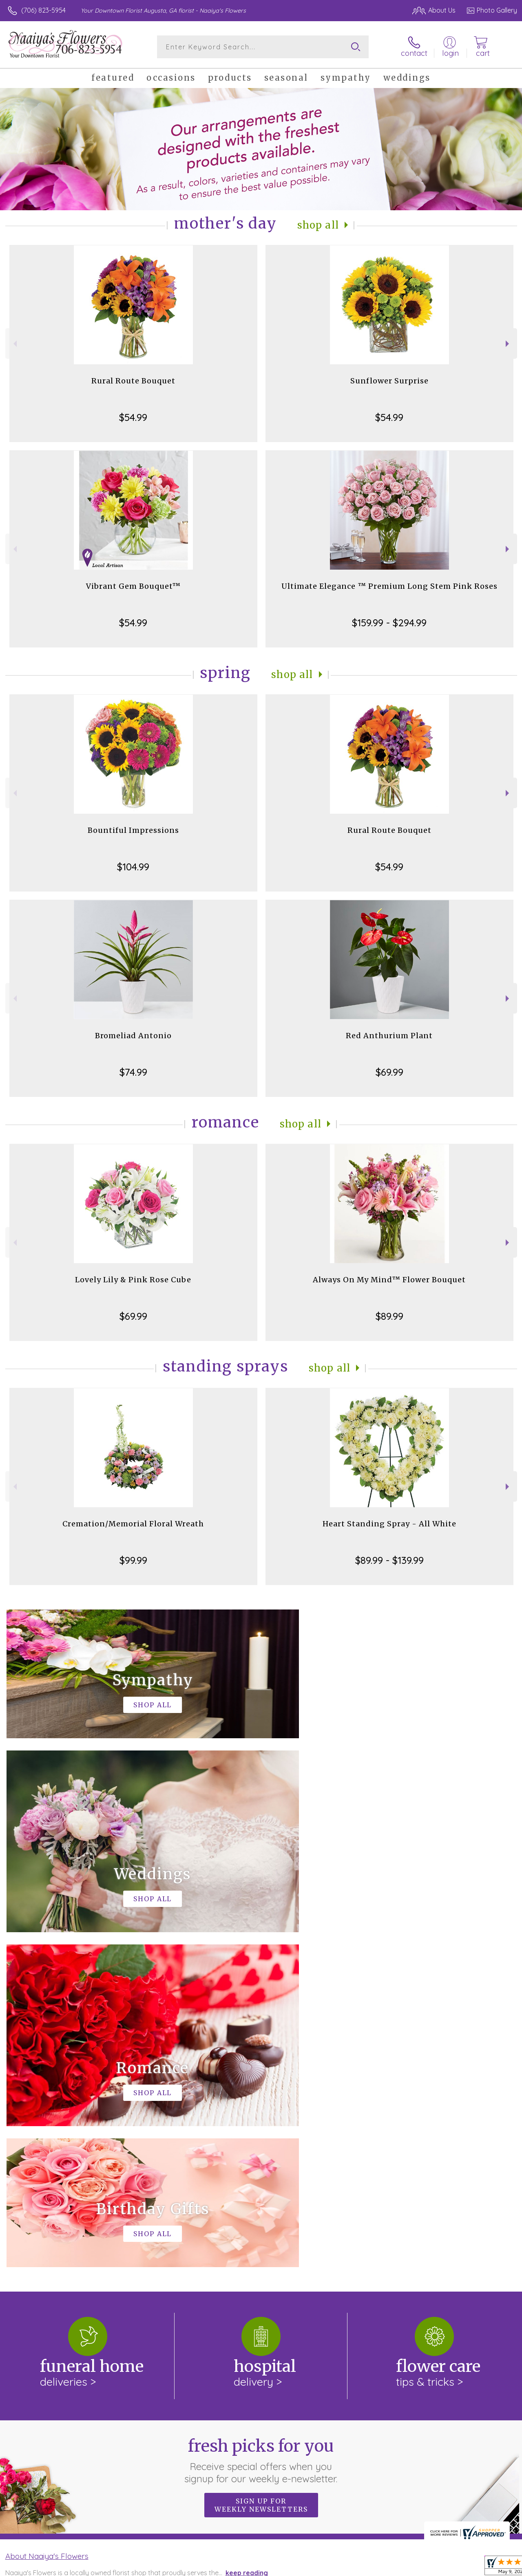 The height and width of the screenshot is (2576, 522). I want to click on keep reading, so click(247, 2238).